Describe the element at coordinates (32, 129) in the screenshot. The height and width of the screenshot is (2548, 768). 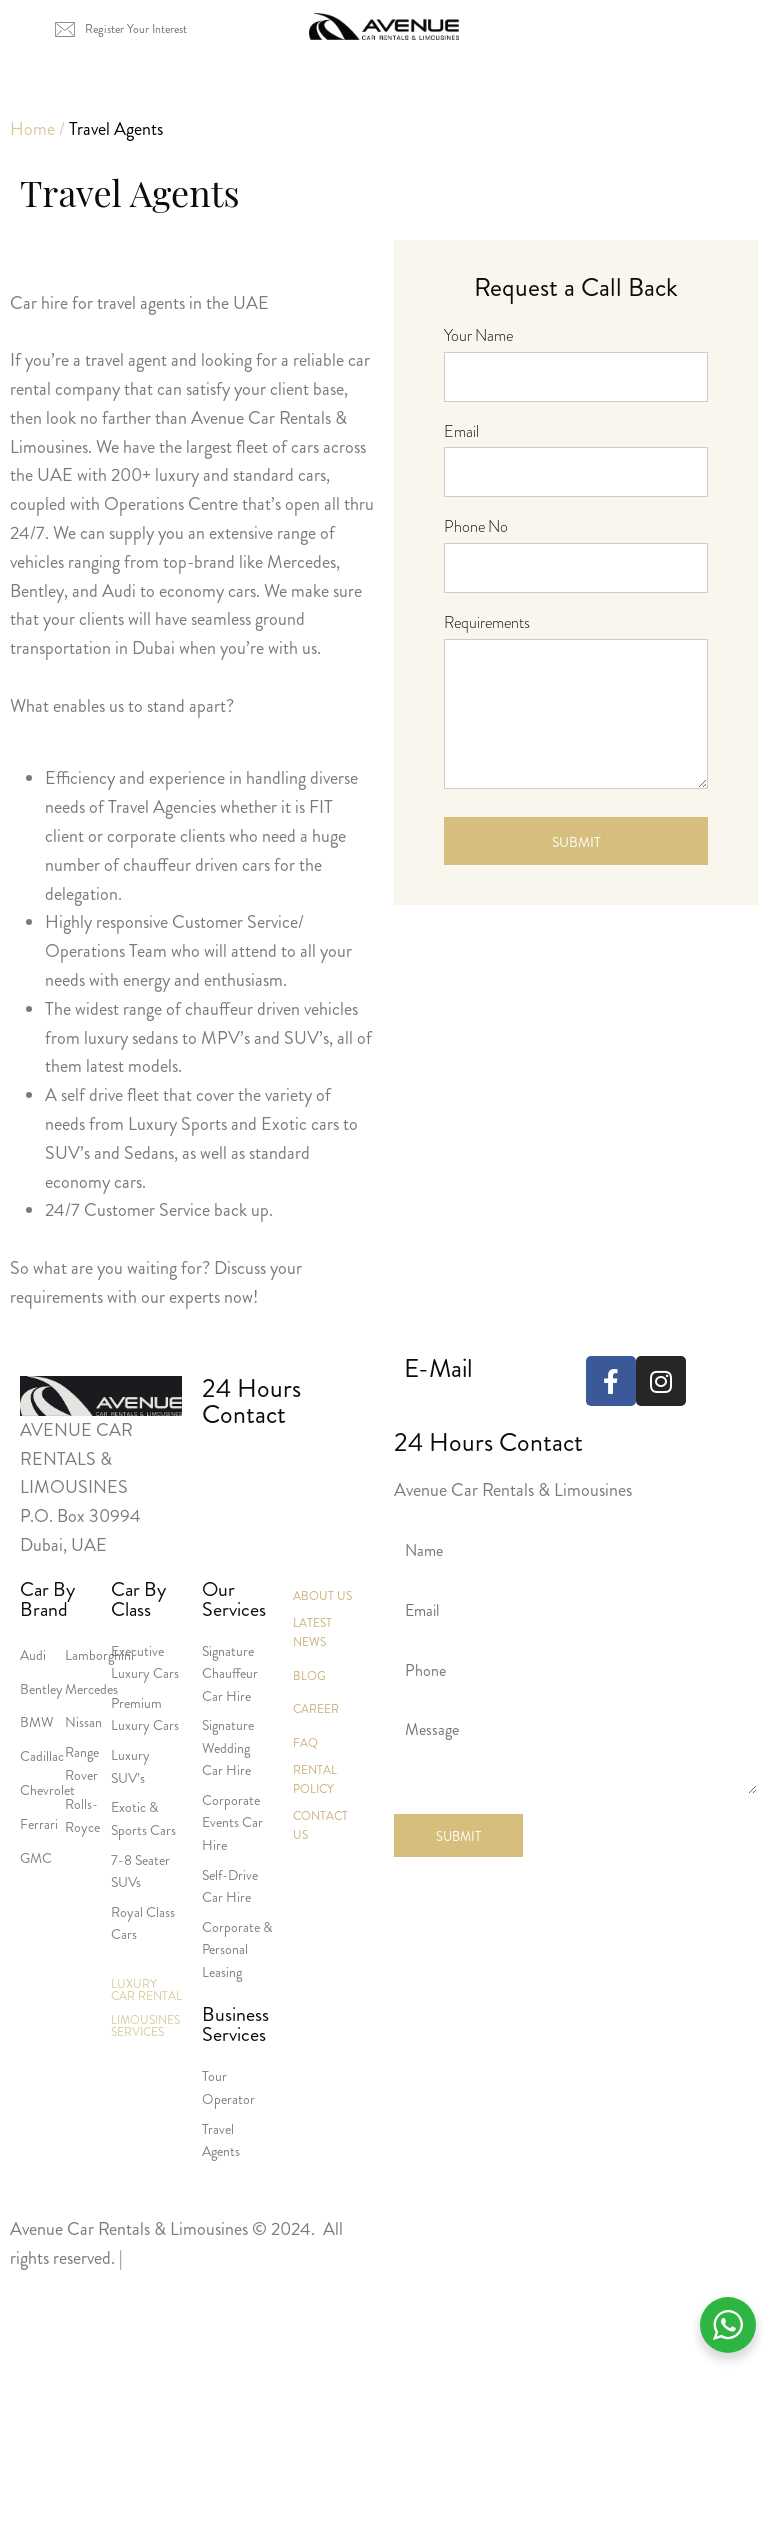
I see `Home` at that location.